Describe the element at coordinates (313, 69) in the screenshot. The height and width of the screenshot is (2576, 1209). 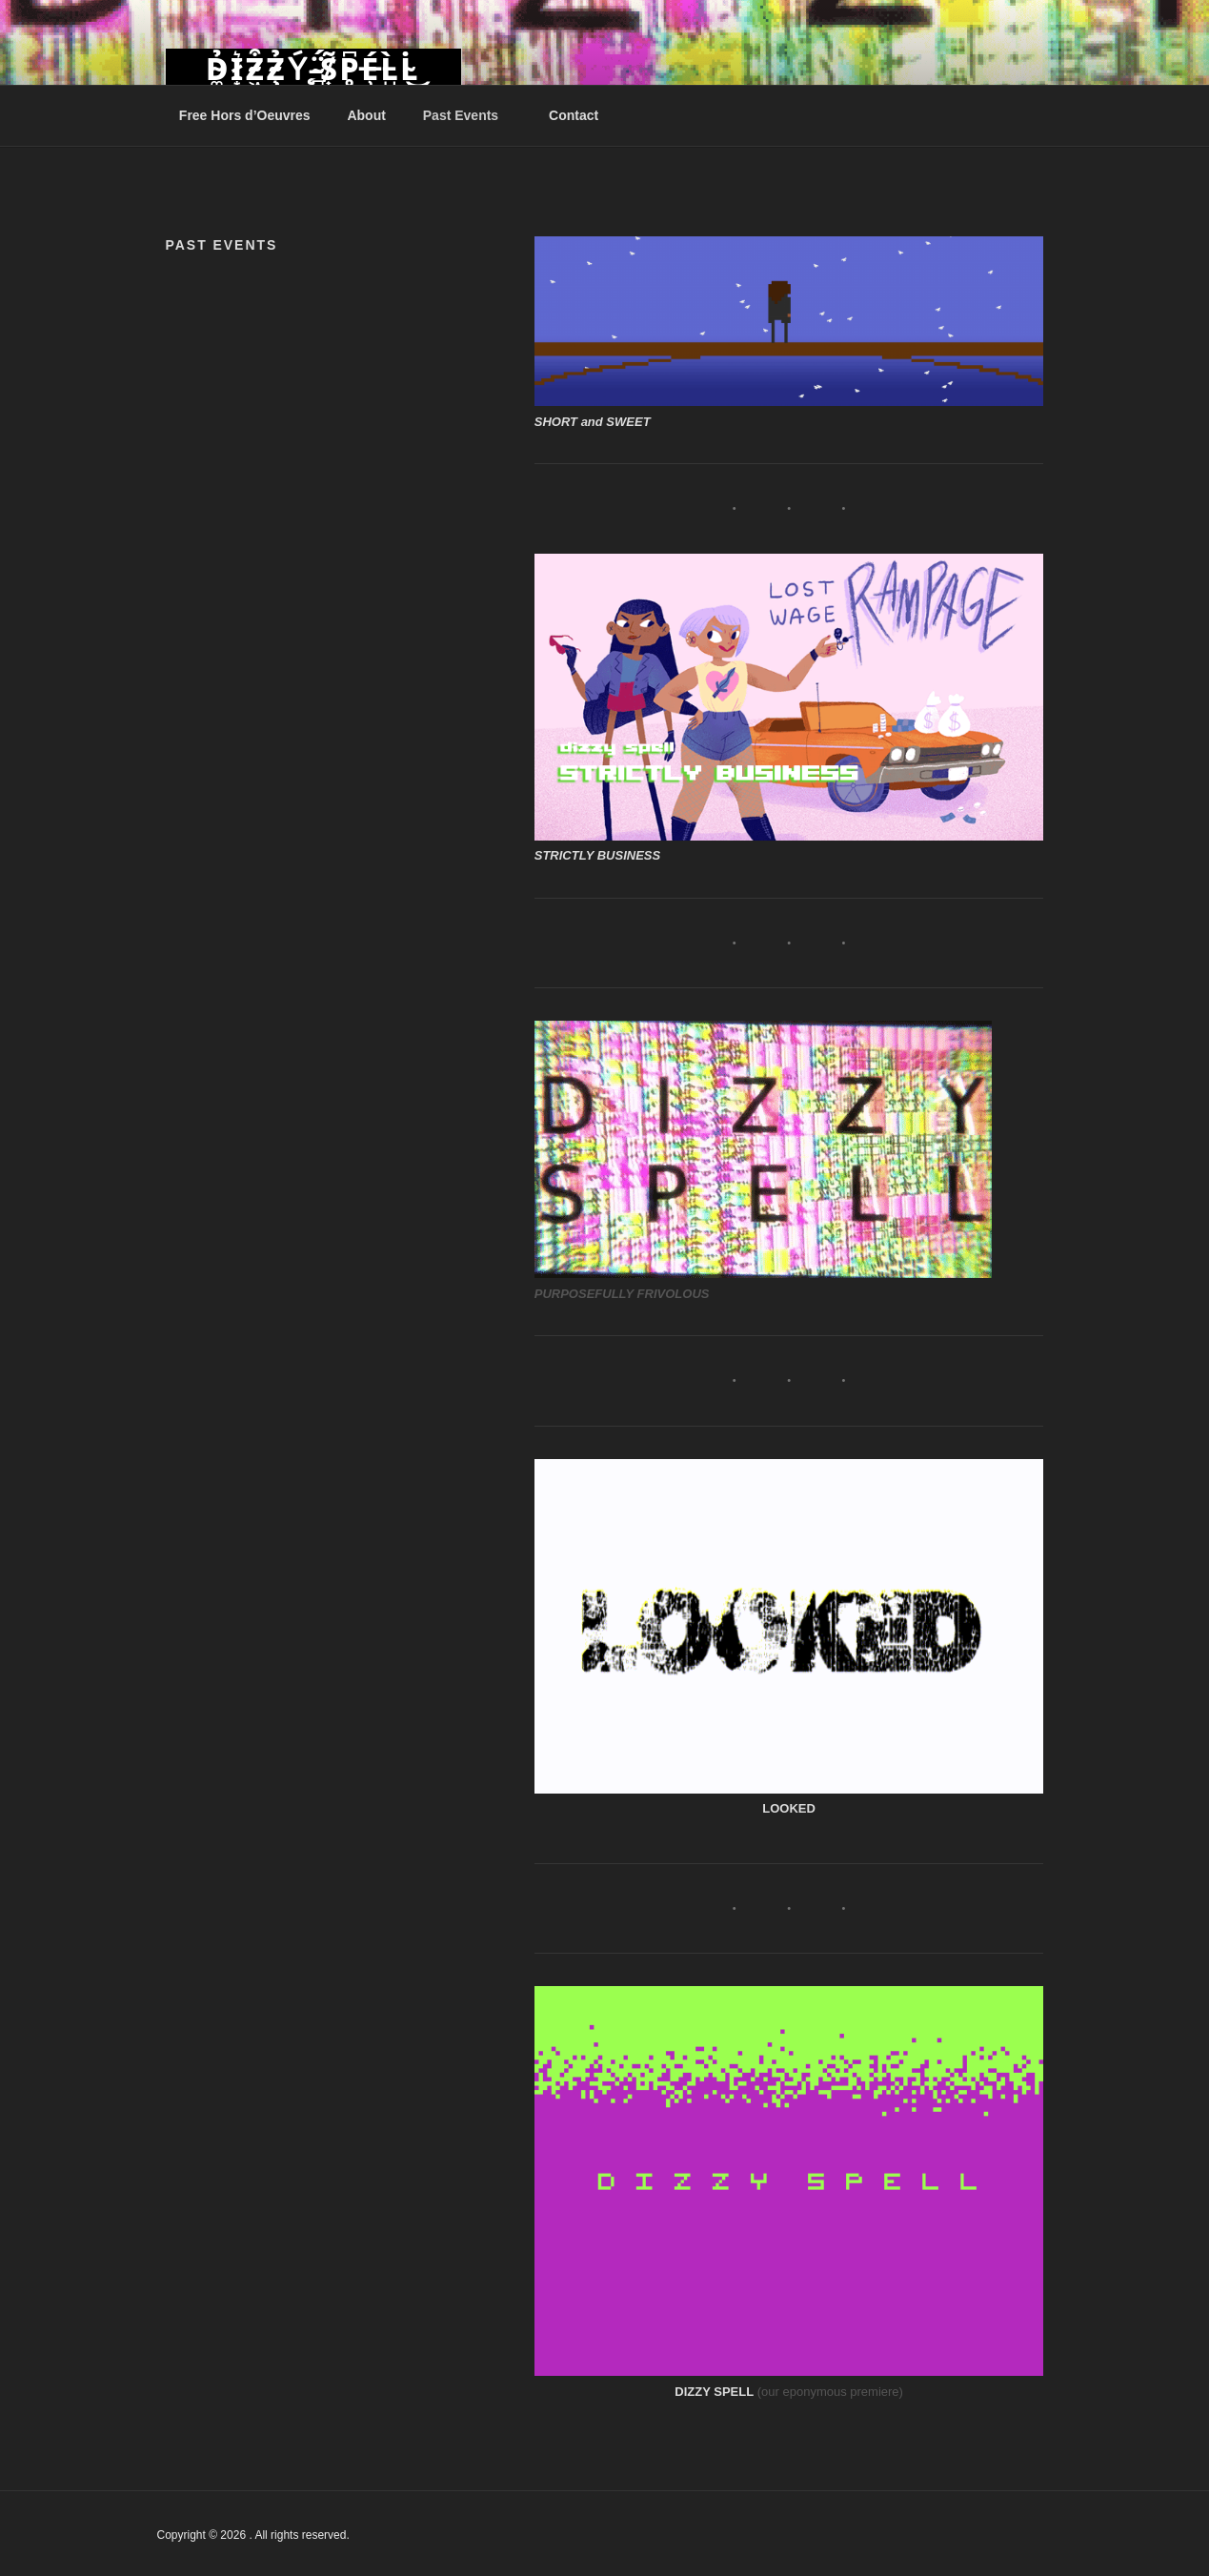
I see `D̴͚̉I̷͙͛Z̴͖͒Z̴̧̉Ý̵̨ ̴̻̈́S̸͎̃P̴̥͆É̶̹L̵̺̀L̴̇͜` at that location.